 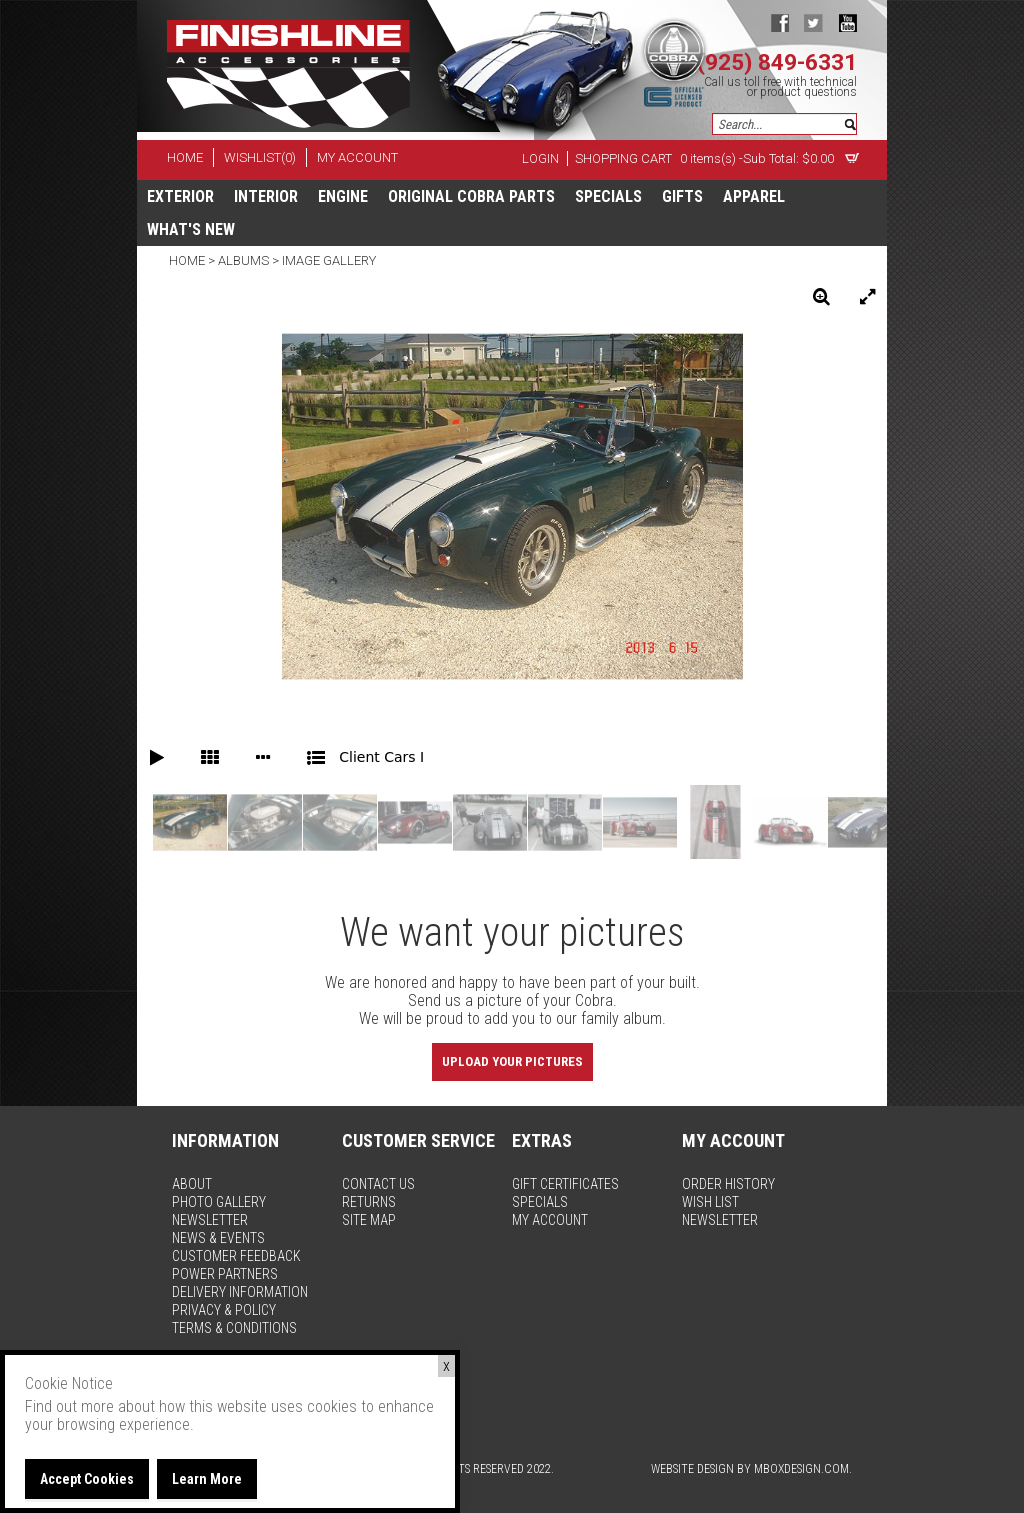 I want to click on Engine, so click(x=343, y=196).